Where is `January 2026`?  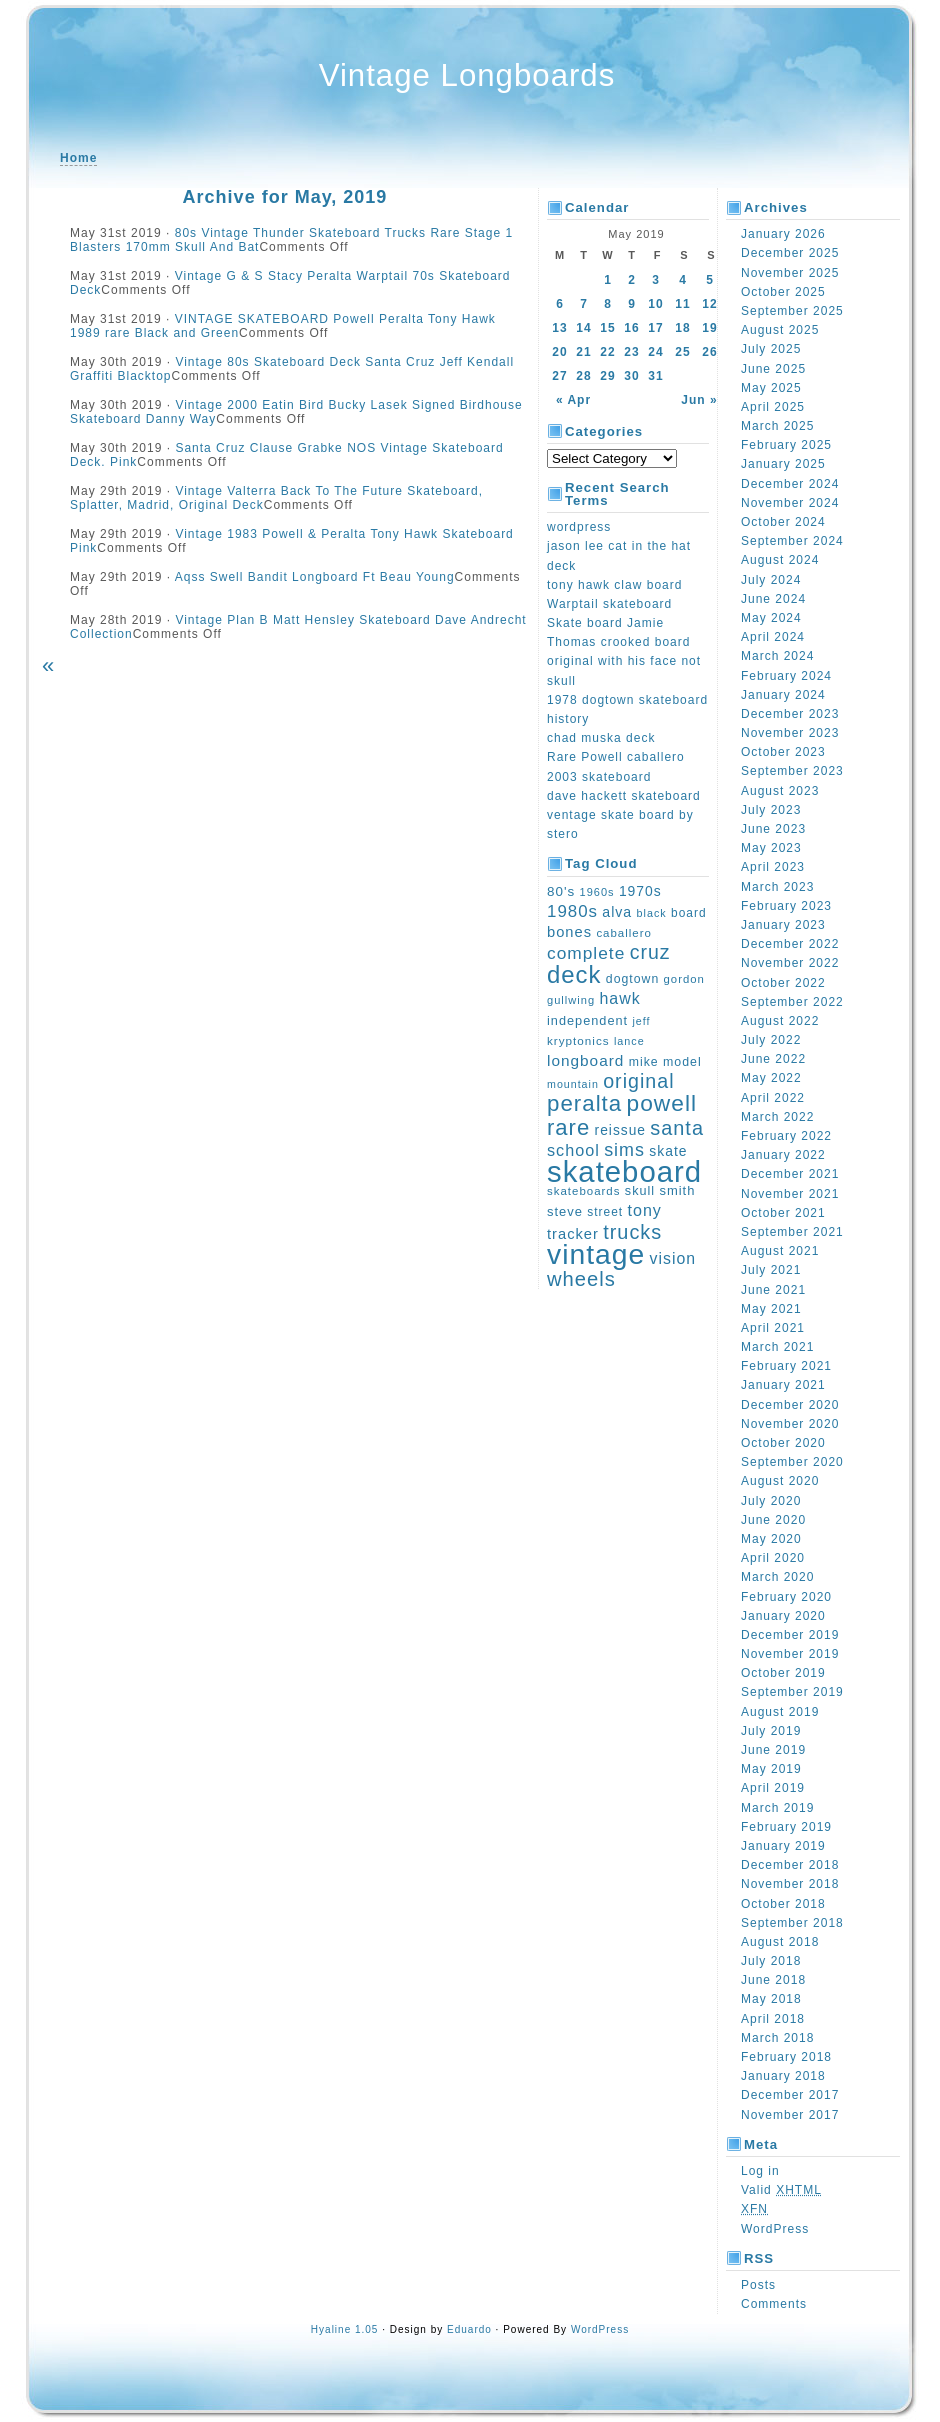 January 2026 is located at coordinates (783, 234).